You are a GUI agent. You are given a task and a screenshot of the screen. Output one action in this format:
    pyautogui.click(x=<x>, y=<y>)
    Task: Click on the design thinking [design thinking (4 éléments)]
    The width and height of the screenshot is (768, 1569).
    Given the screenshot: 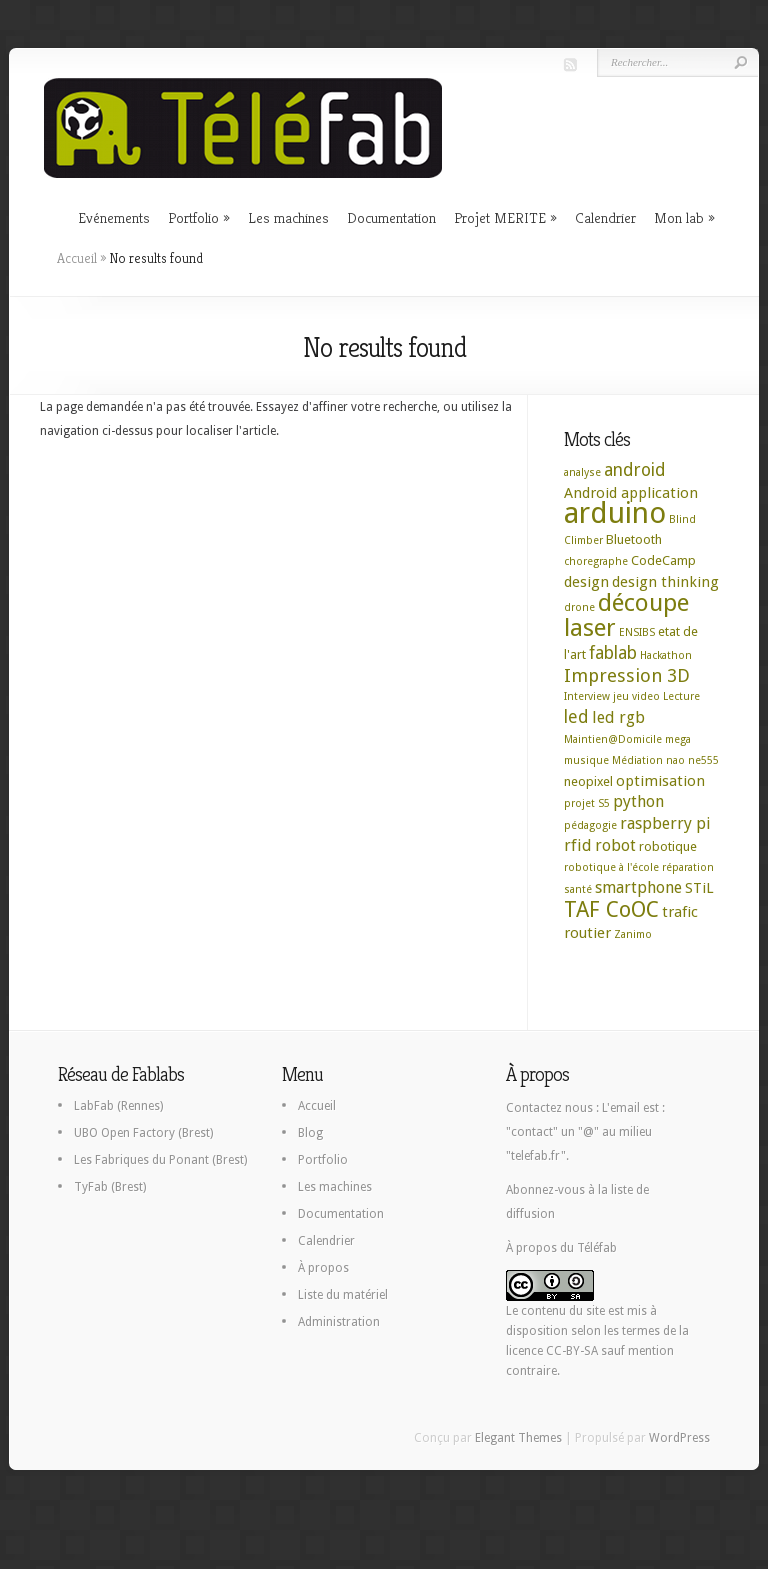 What is the action you would take?
    pyautogui.click(x=665, y=582)
    